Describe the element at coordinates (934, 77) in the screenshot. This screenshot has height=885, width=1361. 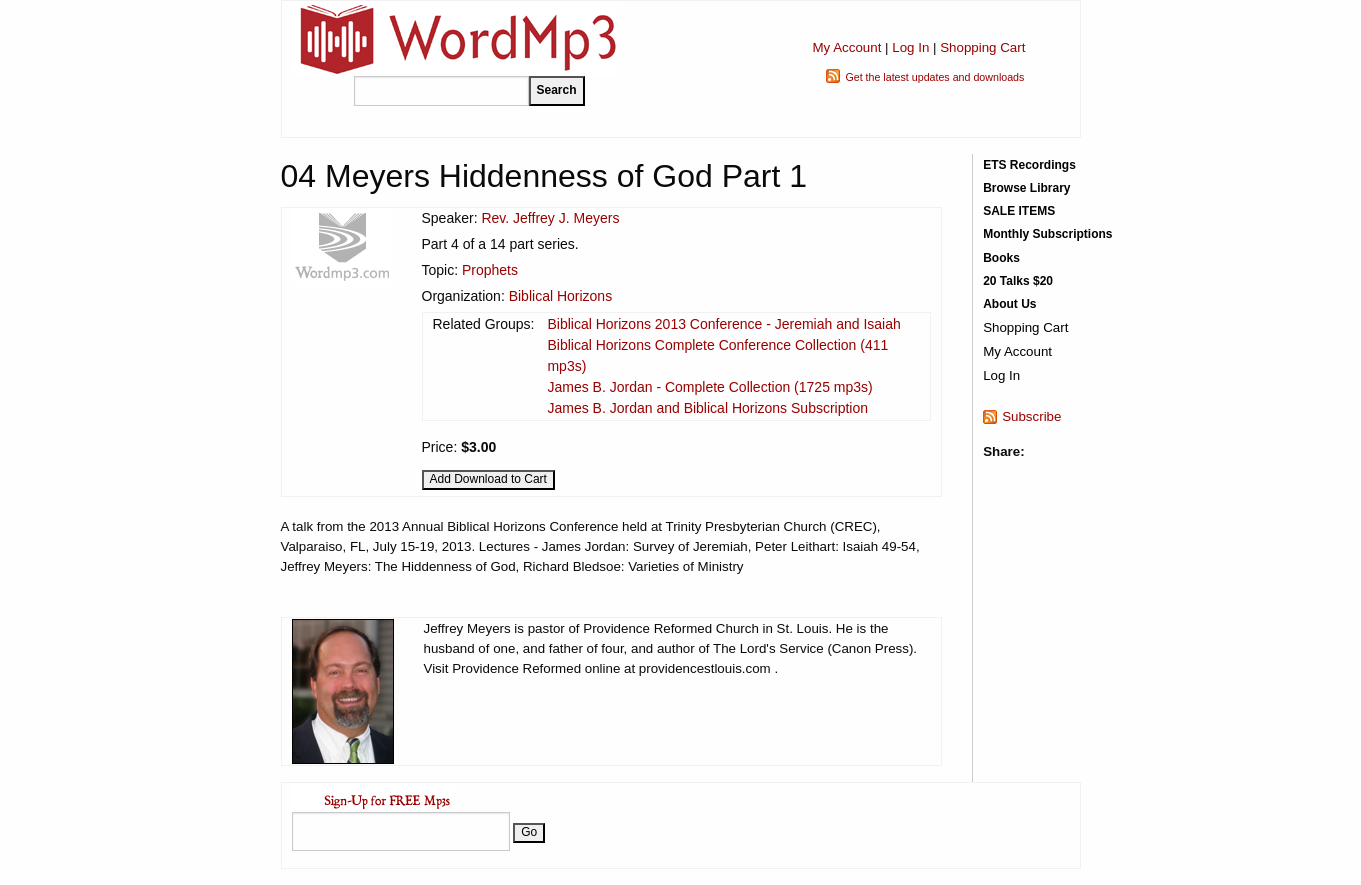
I see `Get the latest updates and downloads` at that location.